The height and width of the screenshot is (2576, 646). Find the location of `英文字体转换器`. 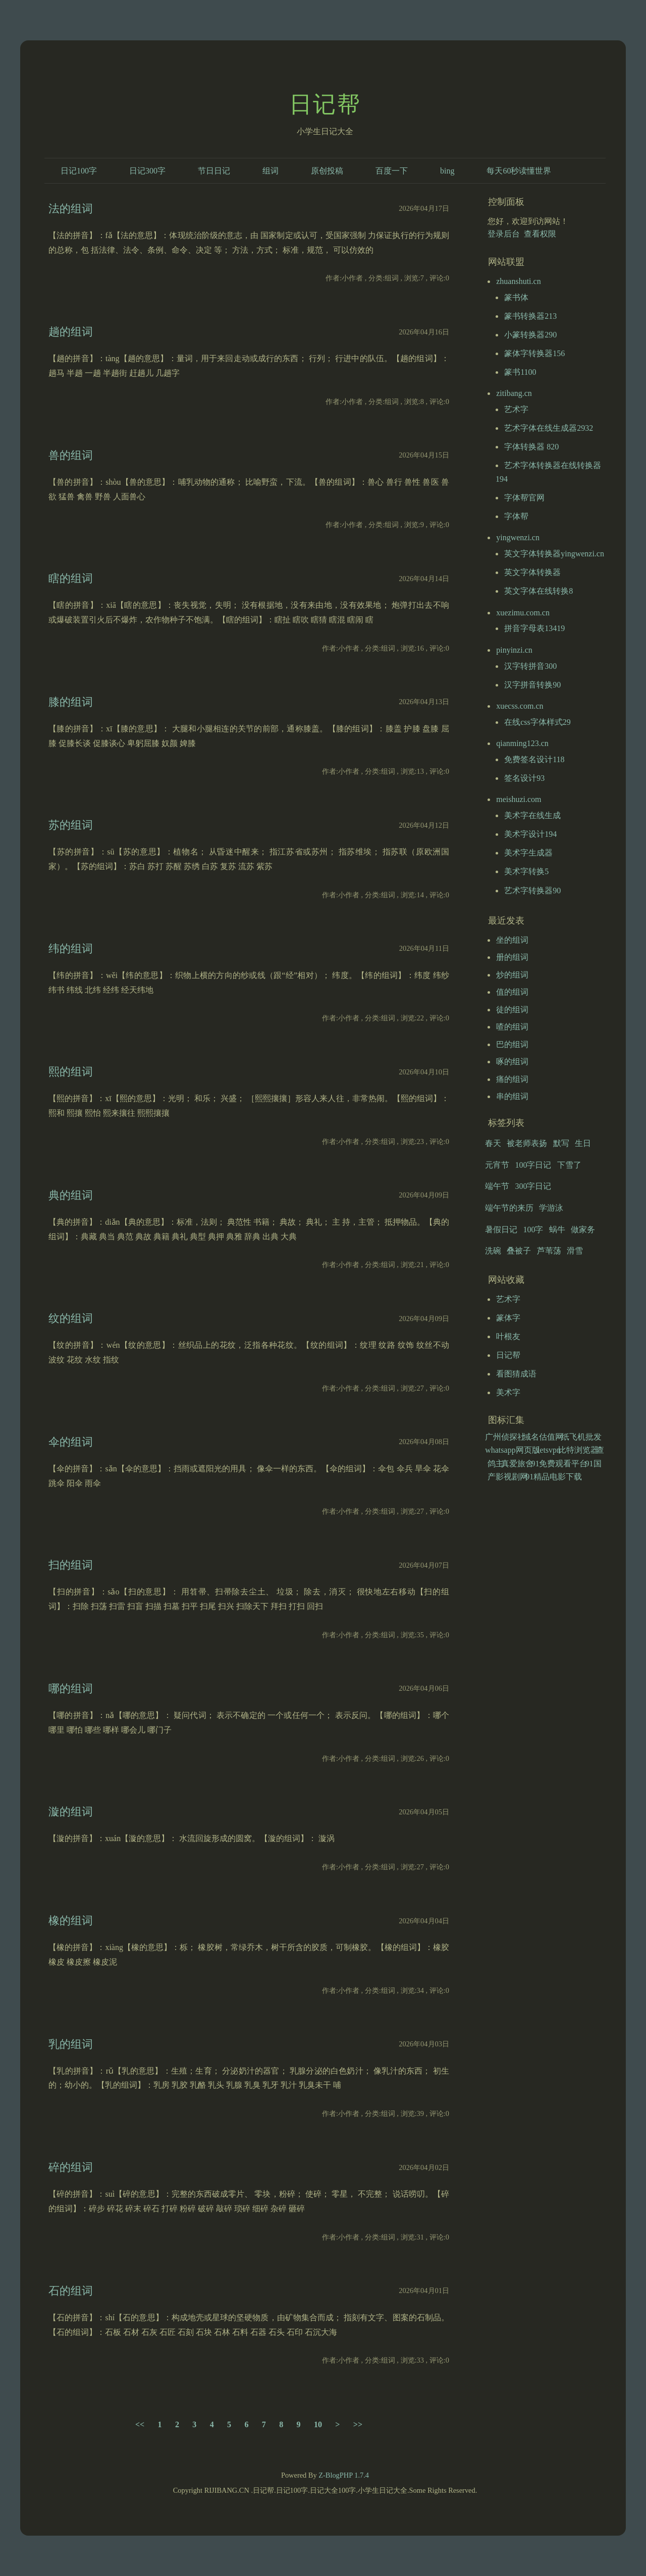

英文字体转换器 is located at coordinates (532, 572).